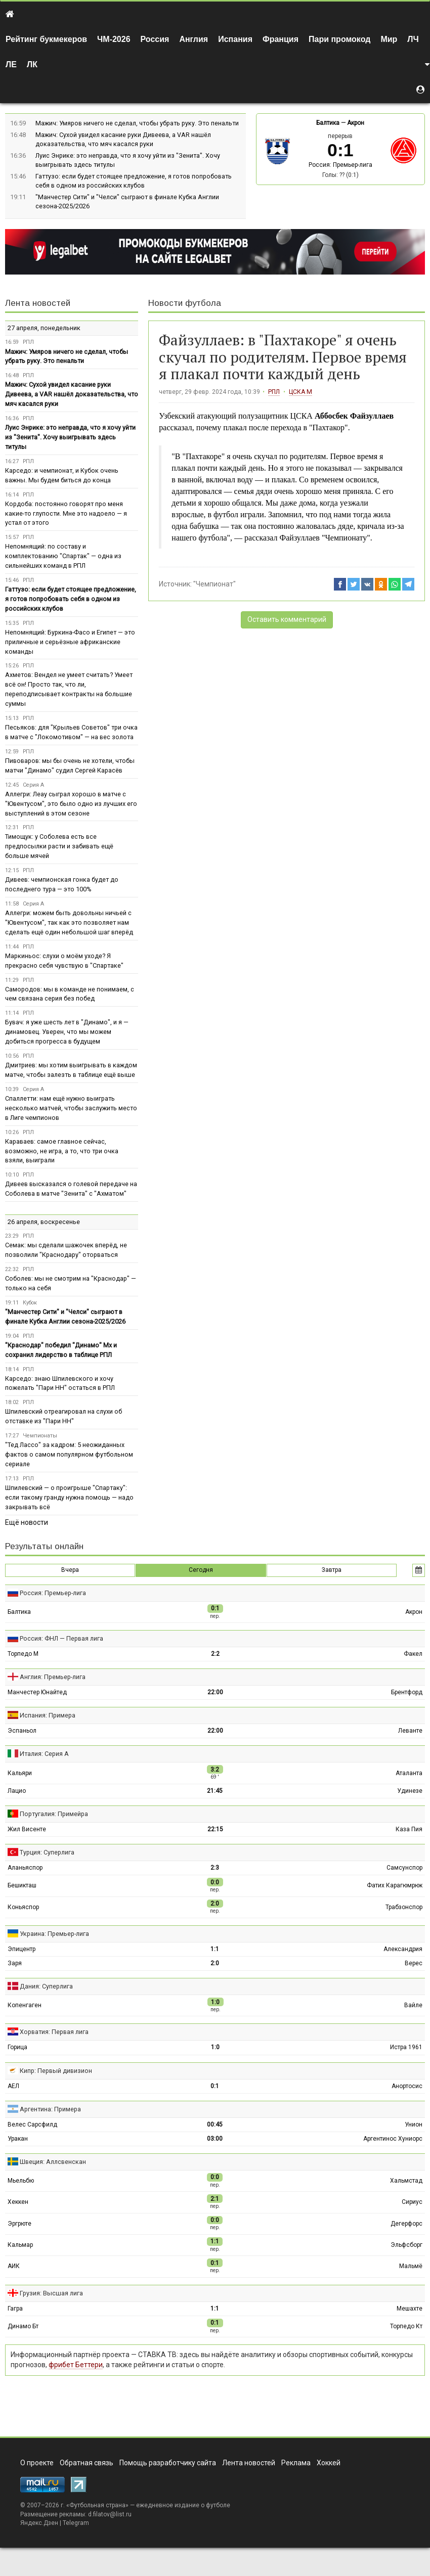 This screenshot has width=430, height=2576. What do you see at coordinates (54, 1814) in the screenshot?
I see `Португалия: Примейра` at bounding box center [54, 1814].